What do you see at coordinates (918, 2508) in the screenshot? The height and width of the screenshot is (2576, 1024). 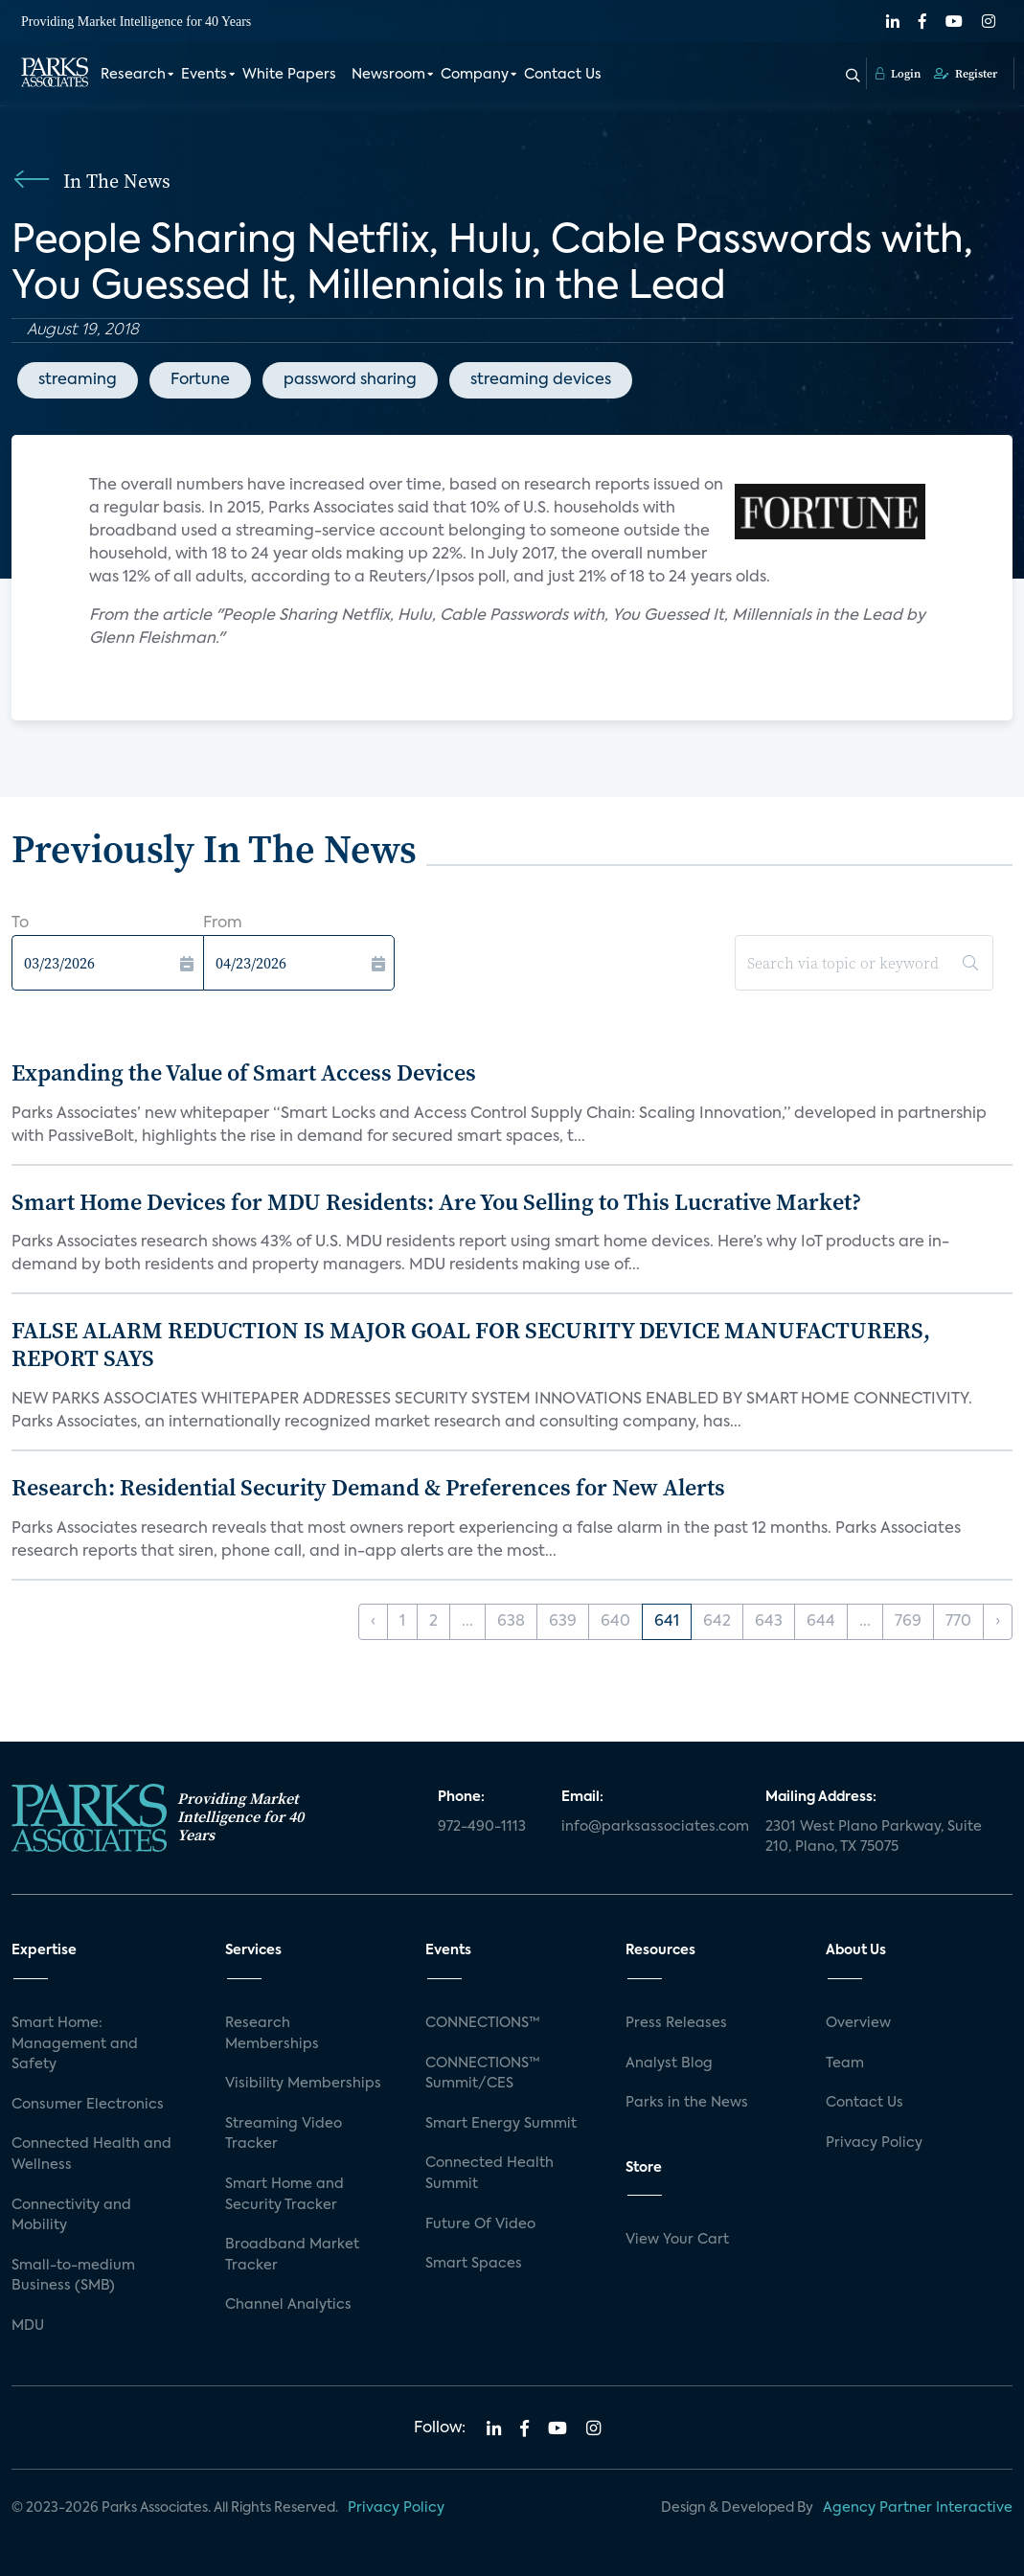 I see `Agency Partner Interactive` at bounding box center [918, 2508].